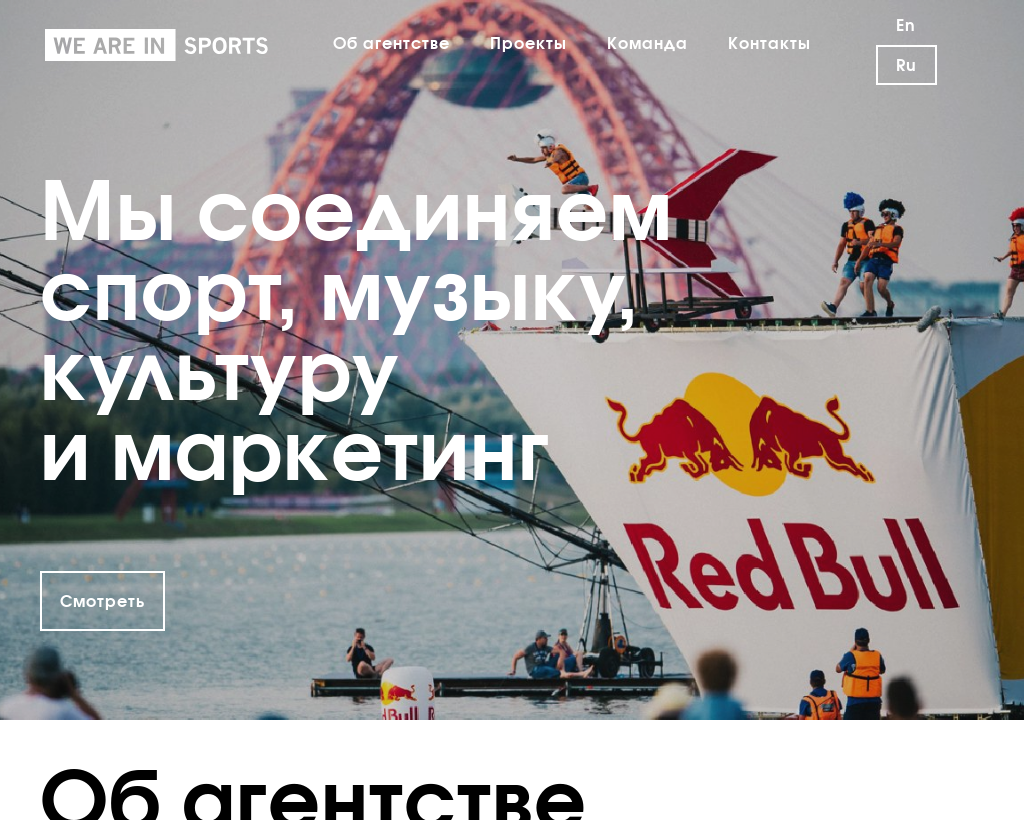 This screenshot has height=820, width=1024. Describe the element at coordinates (391, 43) in the screenshot. I see `Об агентстве` at that location.